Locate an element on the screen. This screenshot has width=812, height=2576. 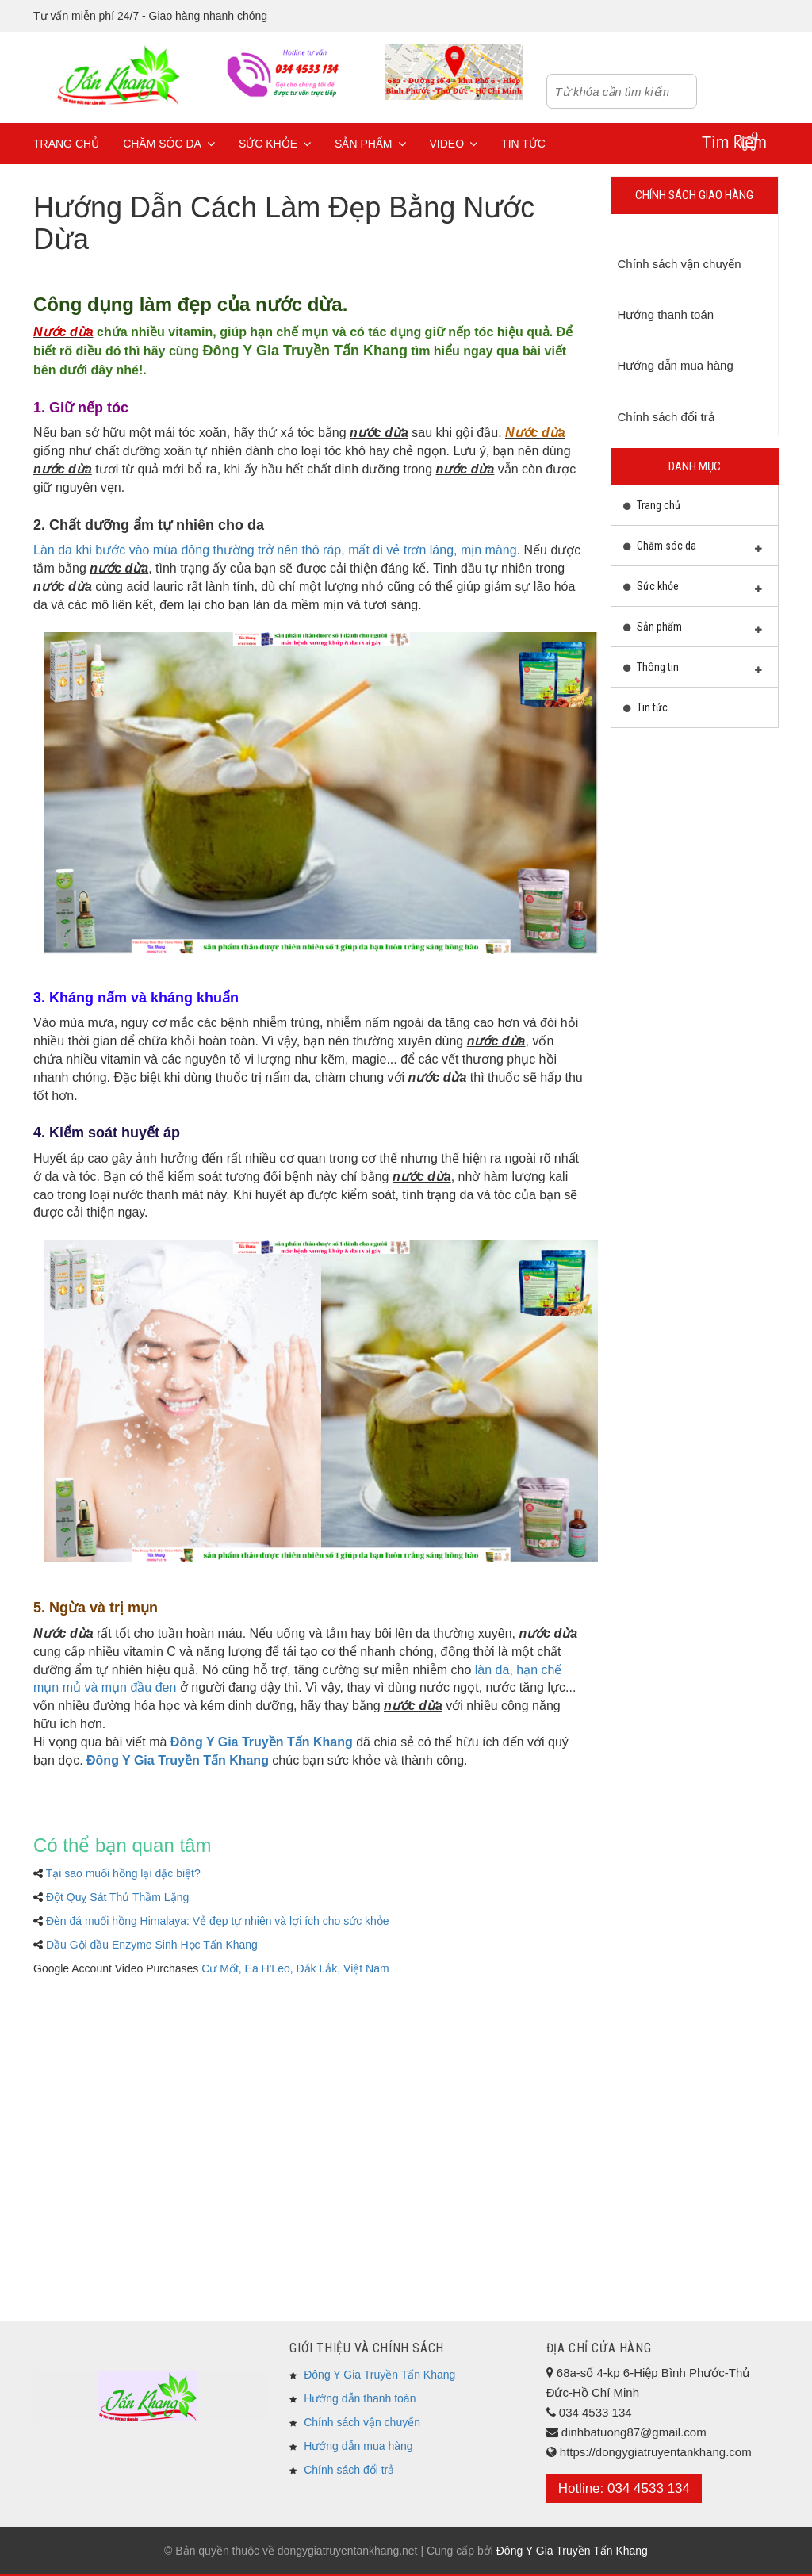
Chăm sóc da is located at coordinates (169, 143).